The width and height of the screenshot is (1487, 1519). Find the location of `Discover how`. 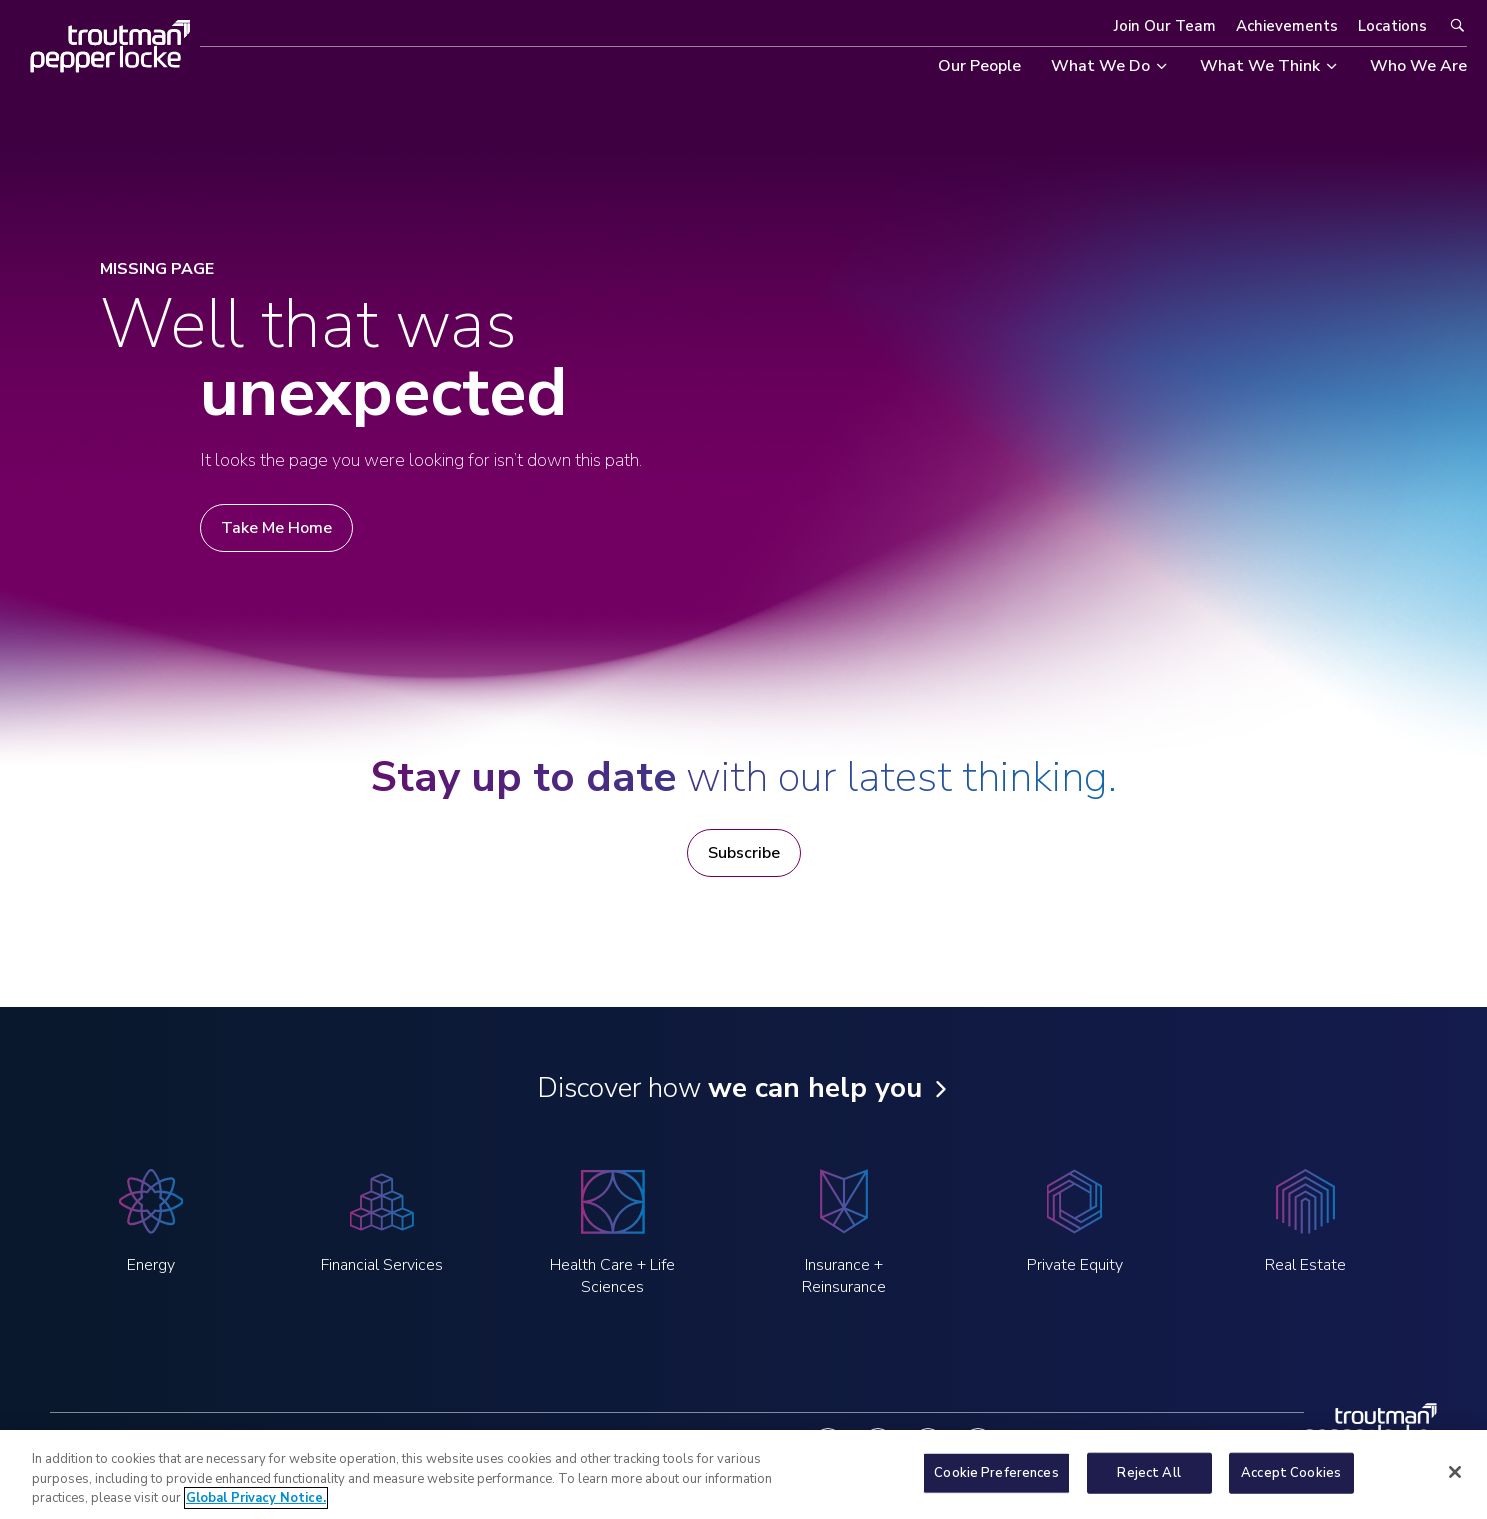

Discover how is located at coordinates (729, 1088).